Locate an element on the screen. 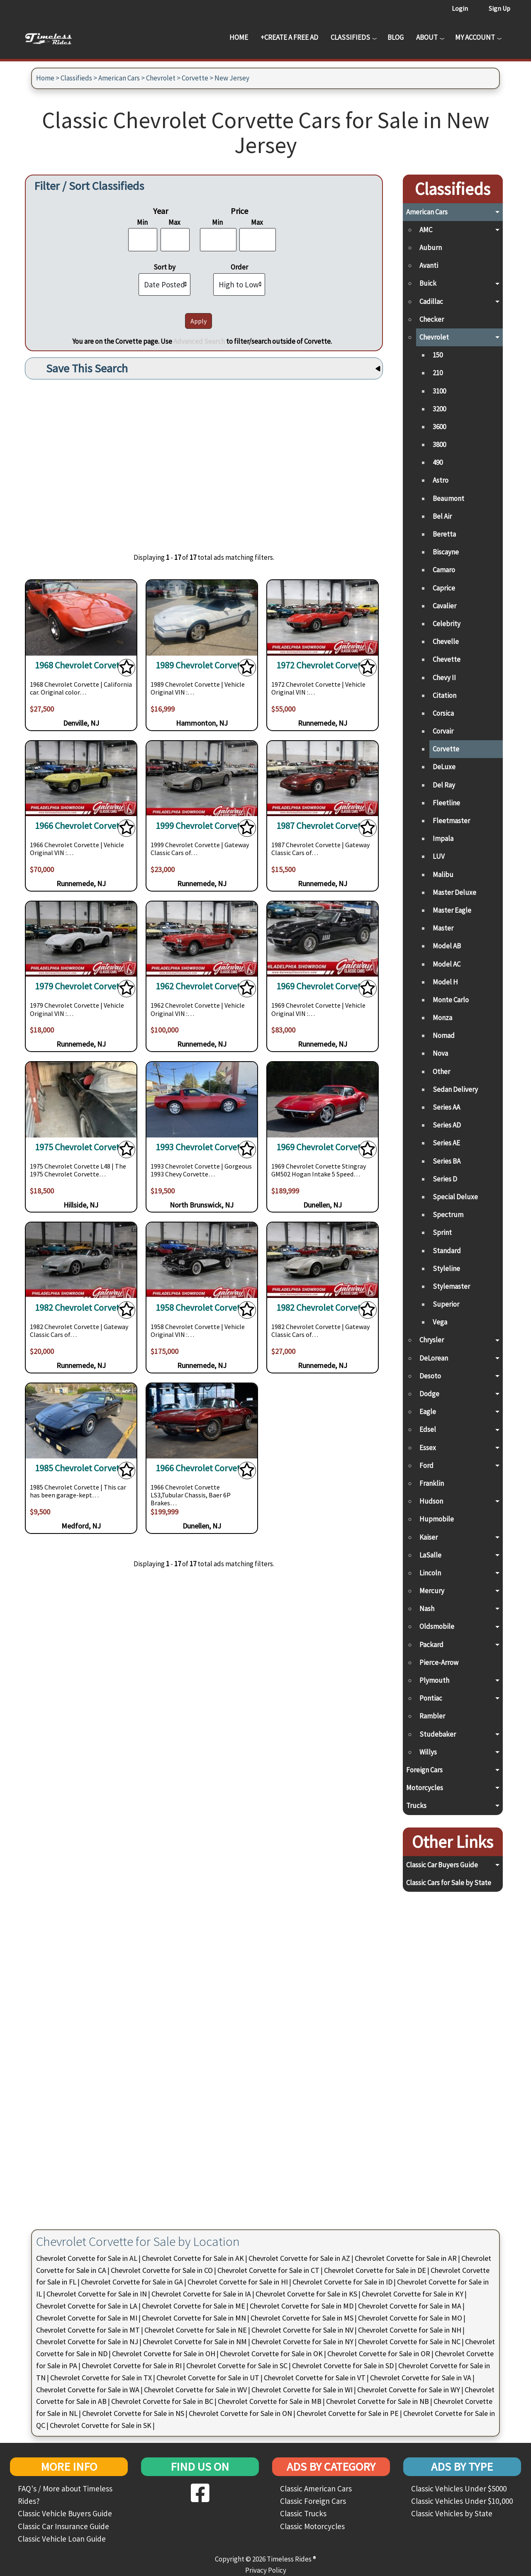 The height and width of the screenshot is (2576, 531). Privacy Policy is located at coordinates (265, 2570).